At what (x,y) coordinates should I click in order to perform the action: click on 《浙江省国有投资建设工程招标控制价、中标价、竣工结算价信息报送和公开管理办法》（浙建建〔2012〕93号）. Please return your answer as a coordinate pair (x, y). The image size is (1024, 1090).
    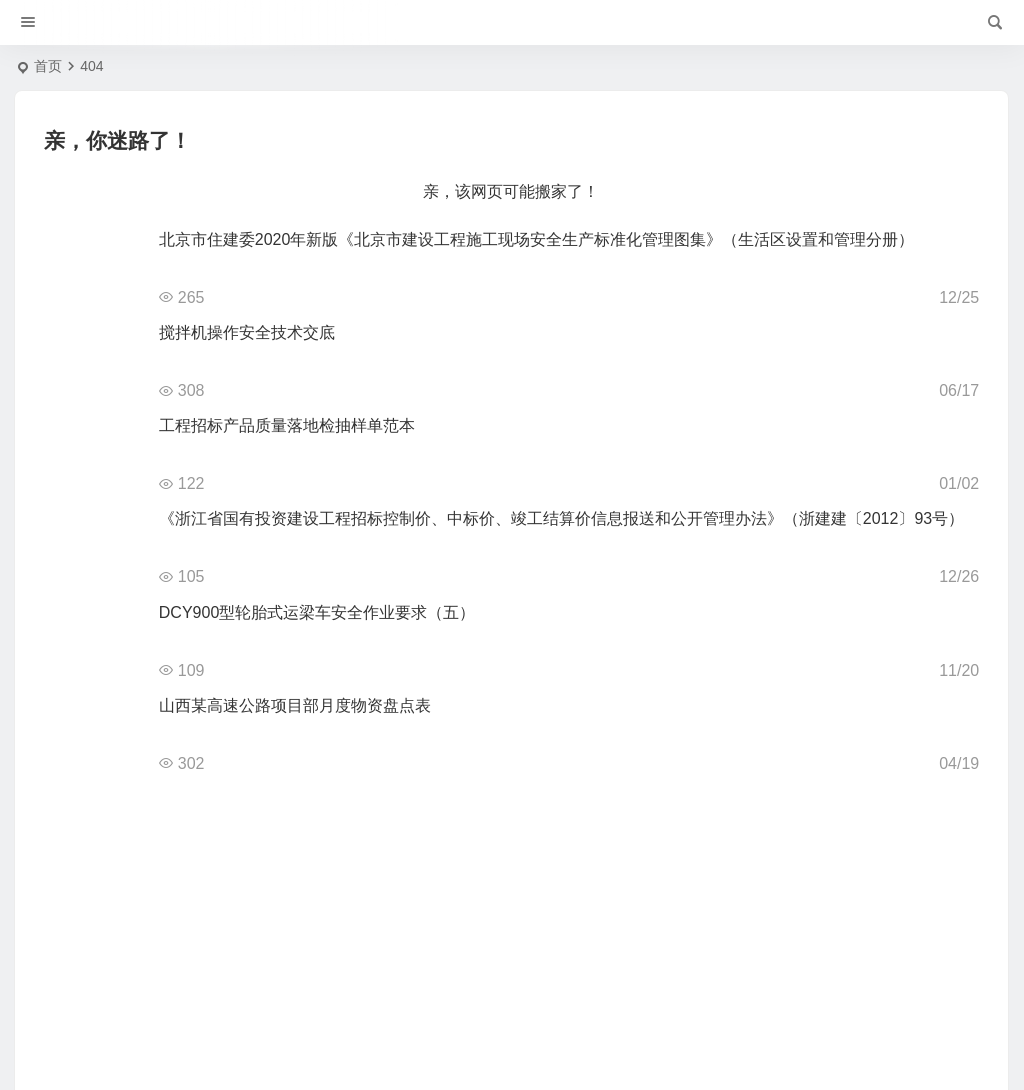
    Looking at the image, I should click on (561, 518).